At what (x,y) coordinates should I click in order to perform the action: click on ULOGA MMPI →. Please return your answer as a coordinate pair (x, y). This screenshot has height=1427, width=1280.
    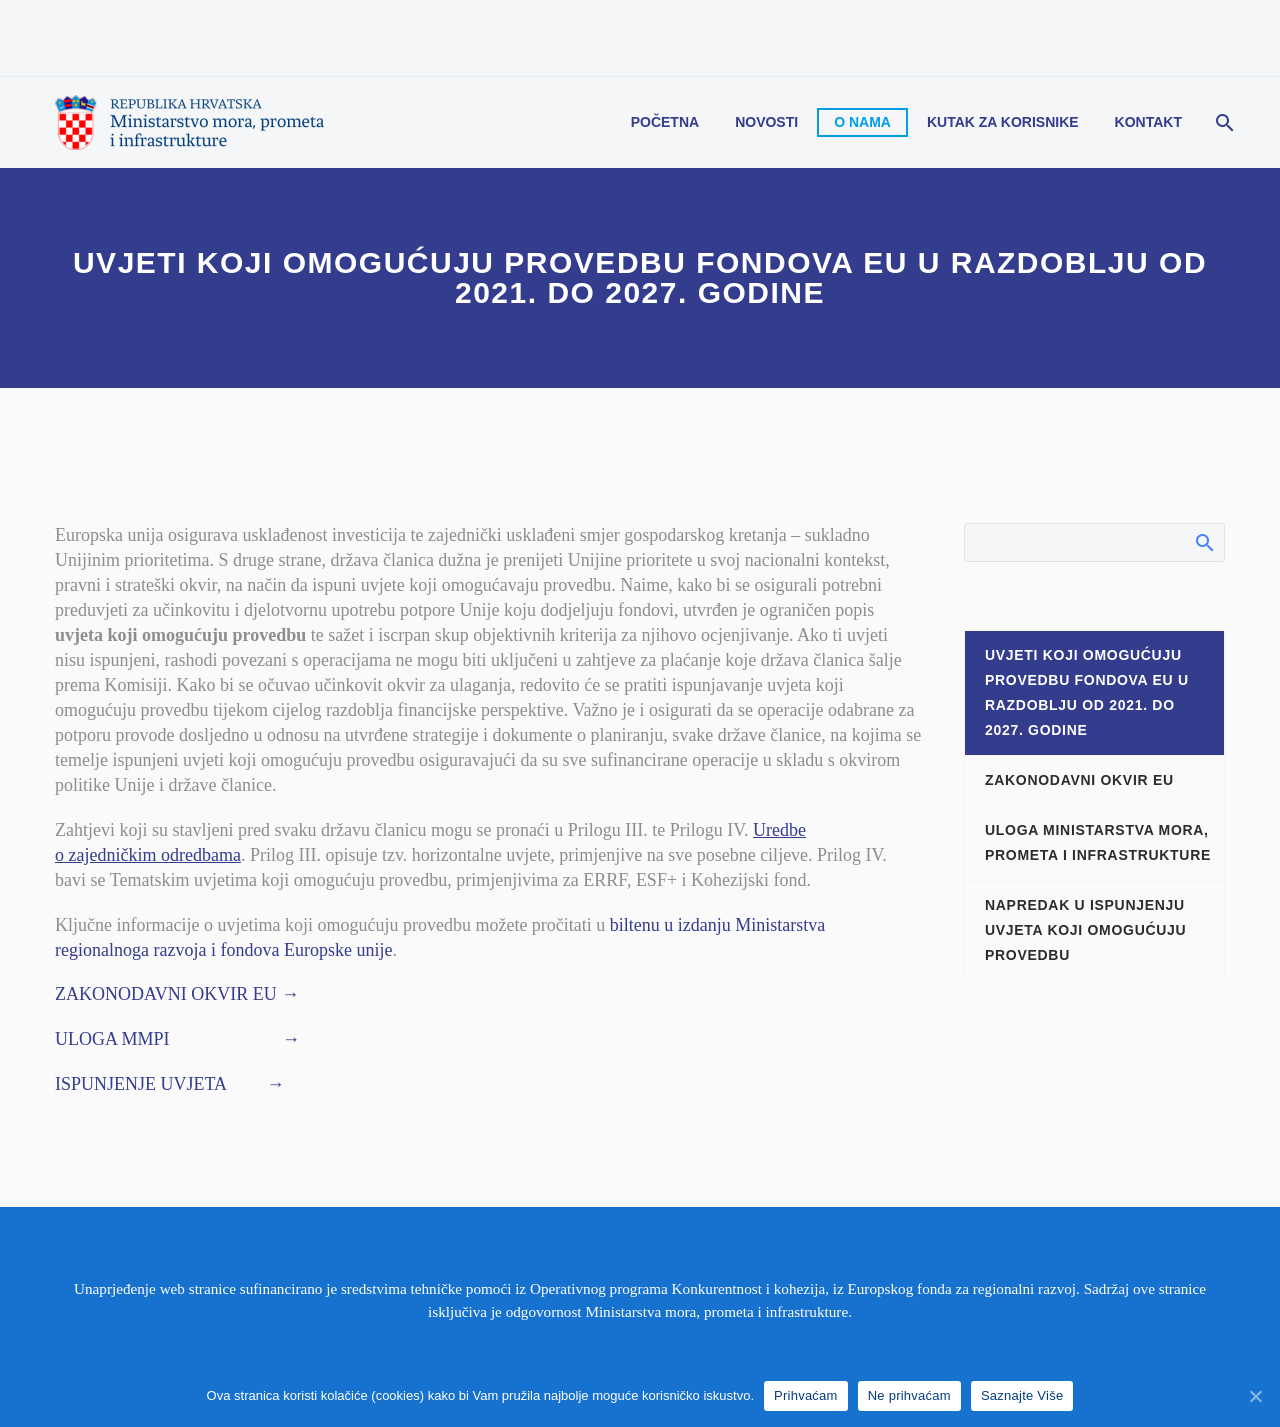
    Looking at the image, I should click on (177, 1039).